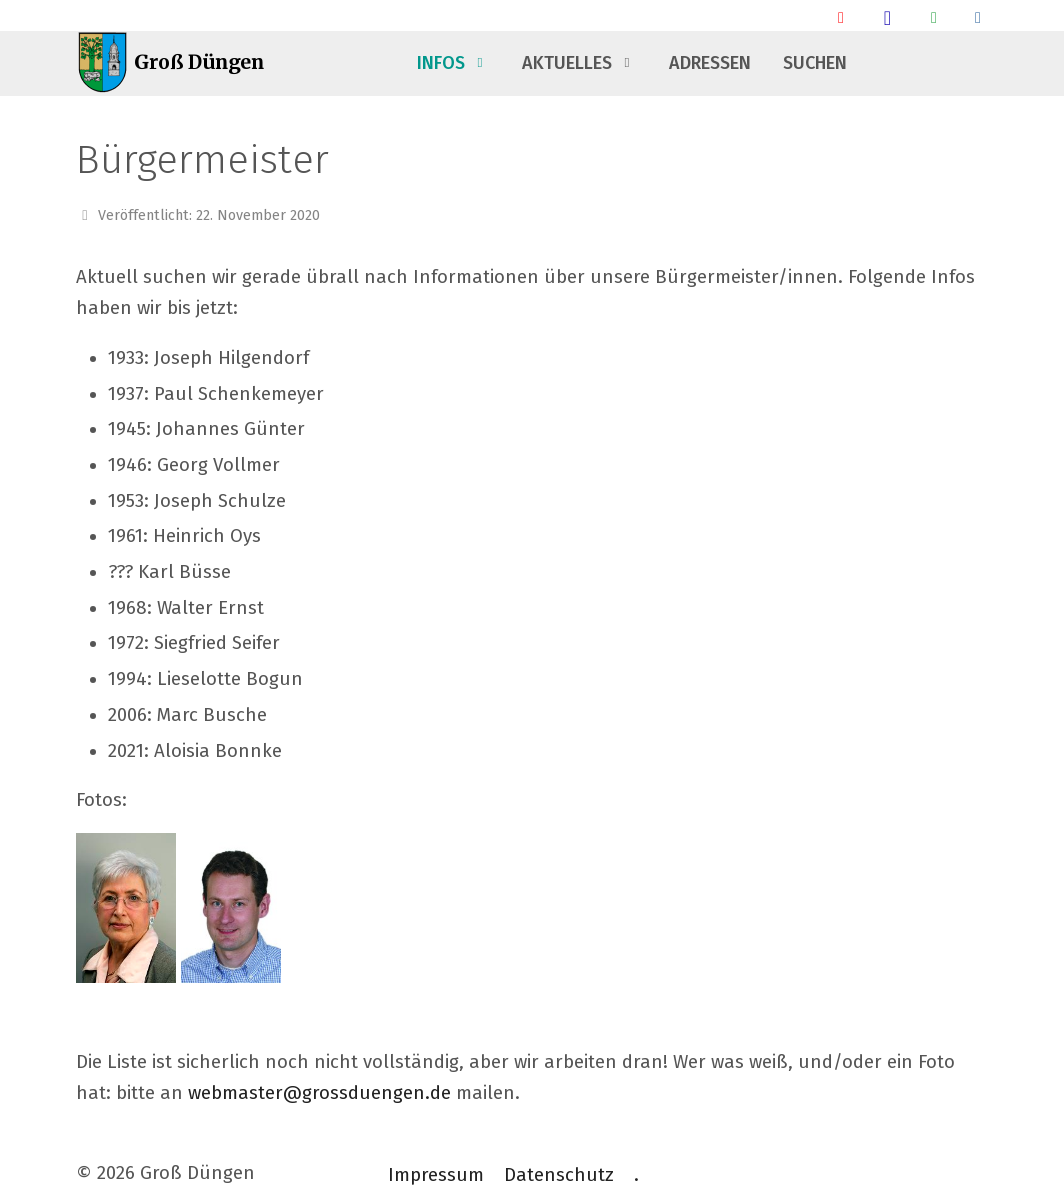  What do you see at coordinates (887, 17) in the screenshot?
I see `[Groß Düngen Stammtisch]` at bounding box center [887, 17].